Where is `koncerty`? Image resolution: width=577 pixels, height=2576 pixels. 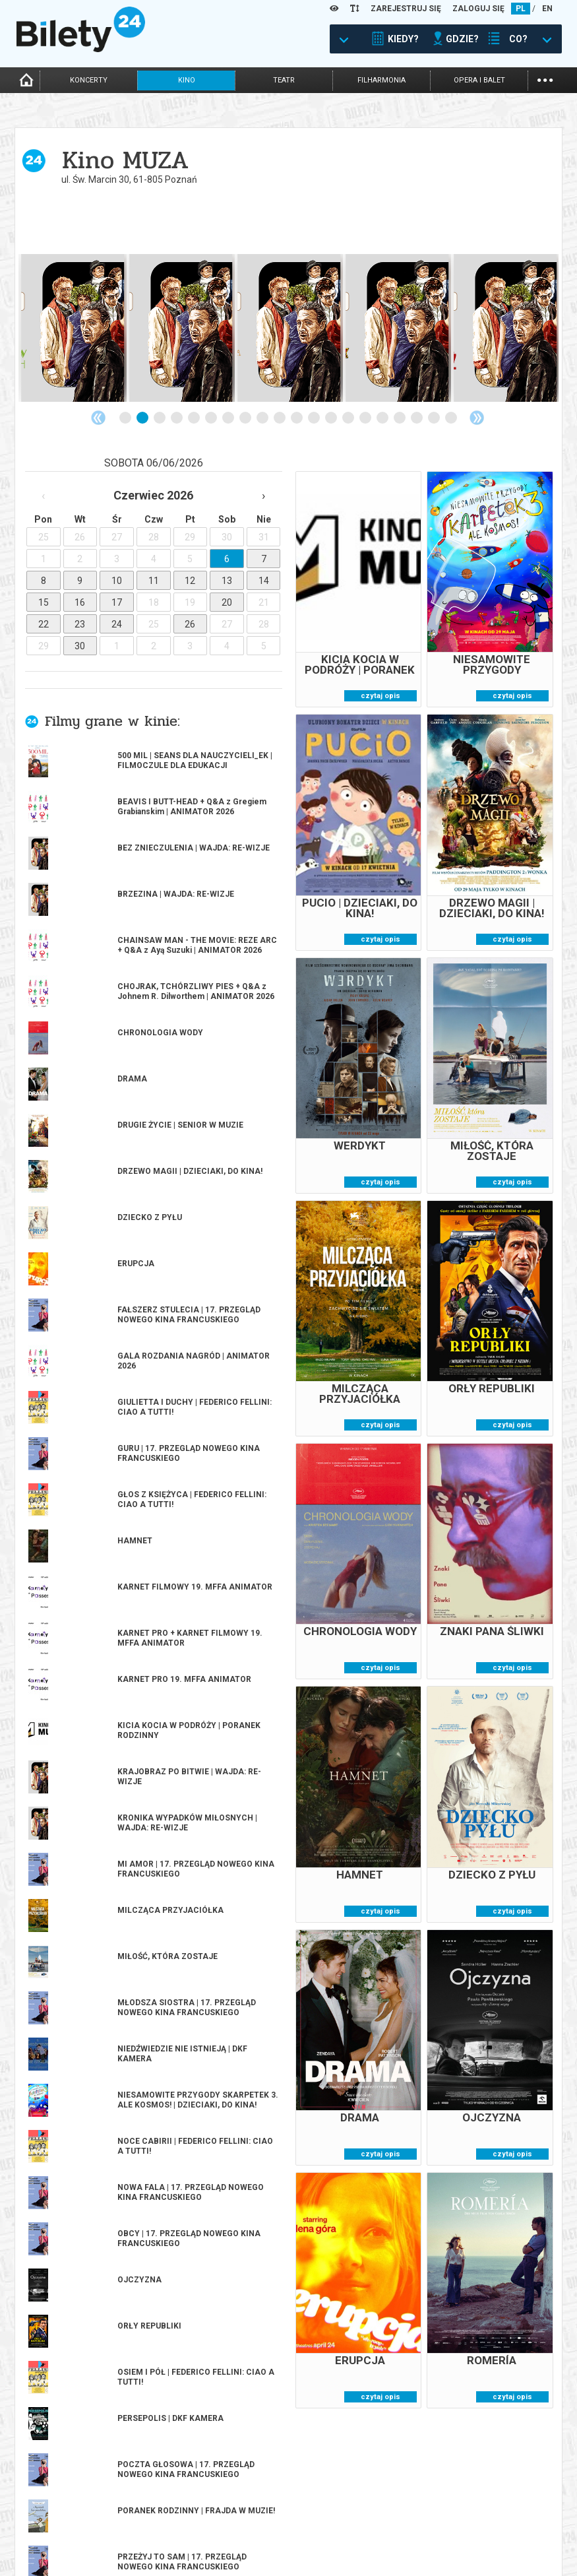 koncerty is located at coordinates (88, 80).